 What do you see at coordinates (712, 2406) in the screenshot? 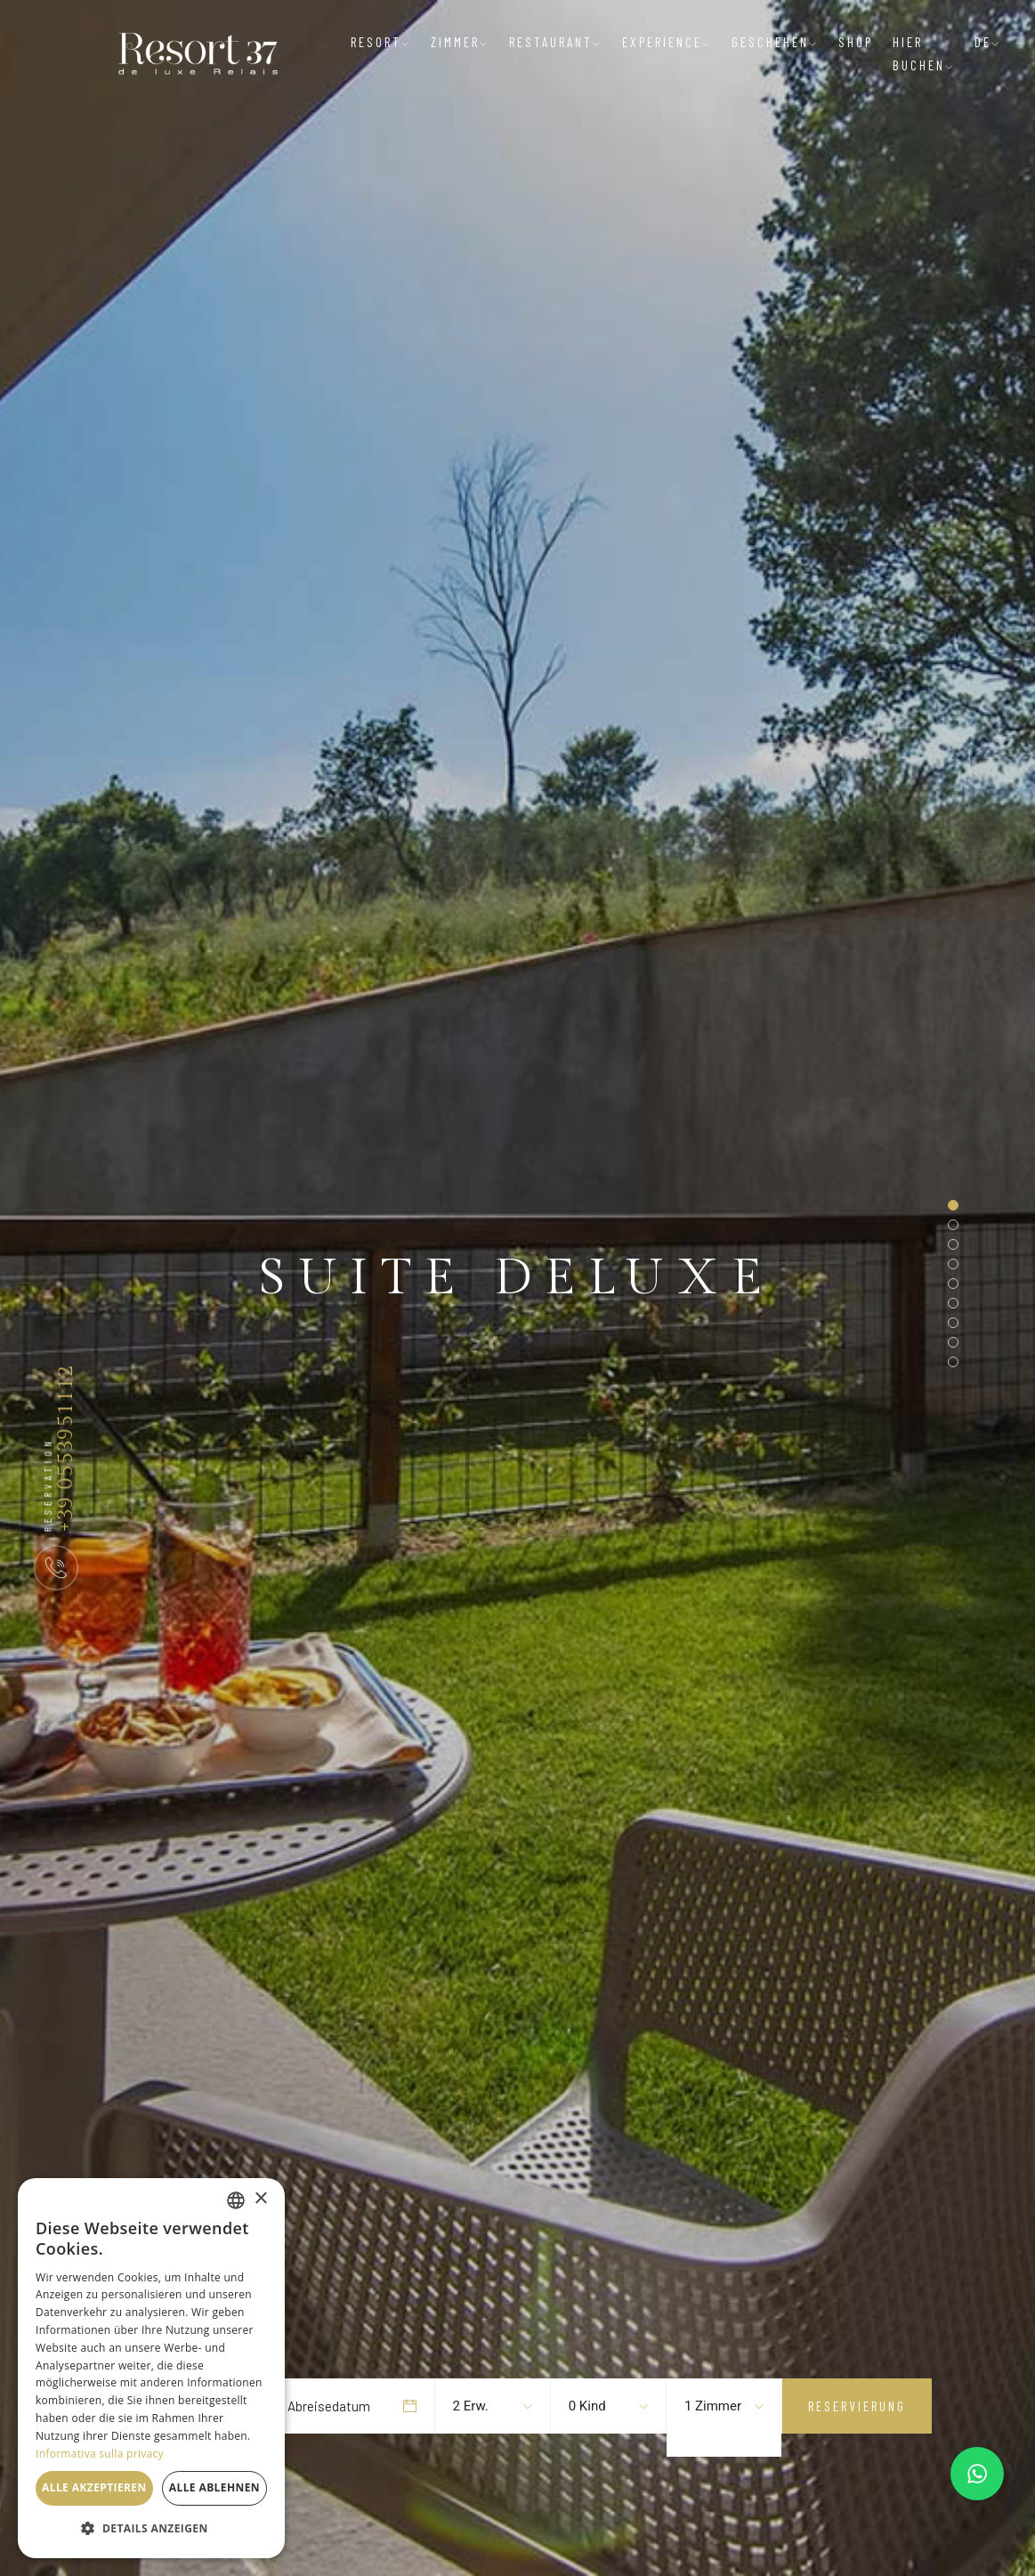
I see `1 Zimmer [textbox]` at bounding box center [712, 2406].